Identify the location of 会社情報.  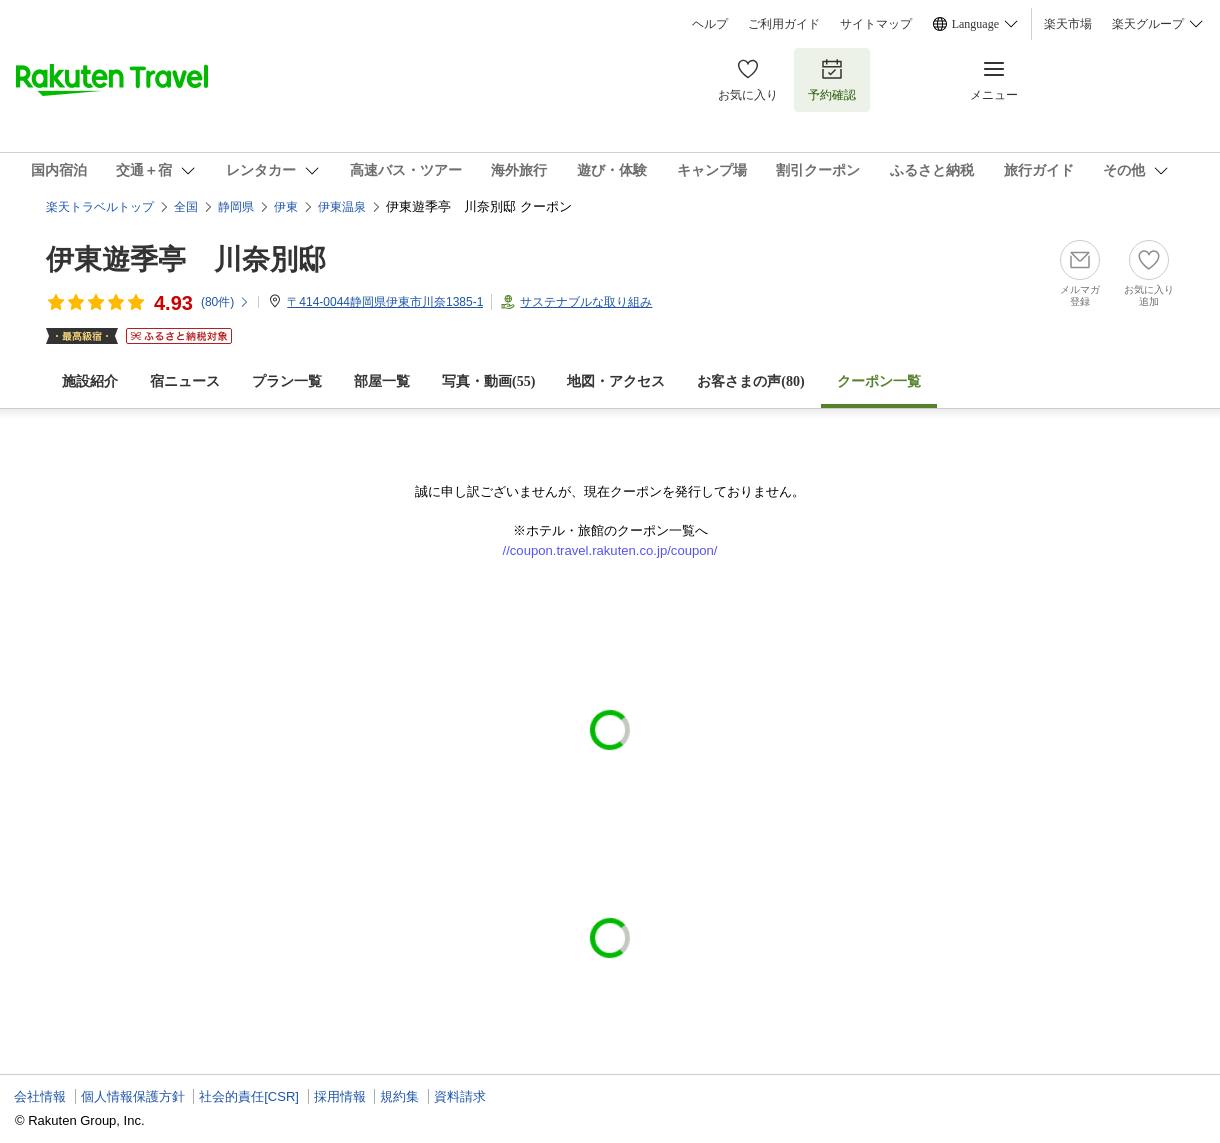
(40, 1096).